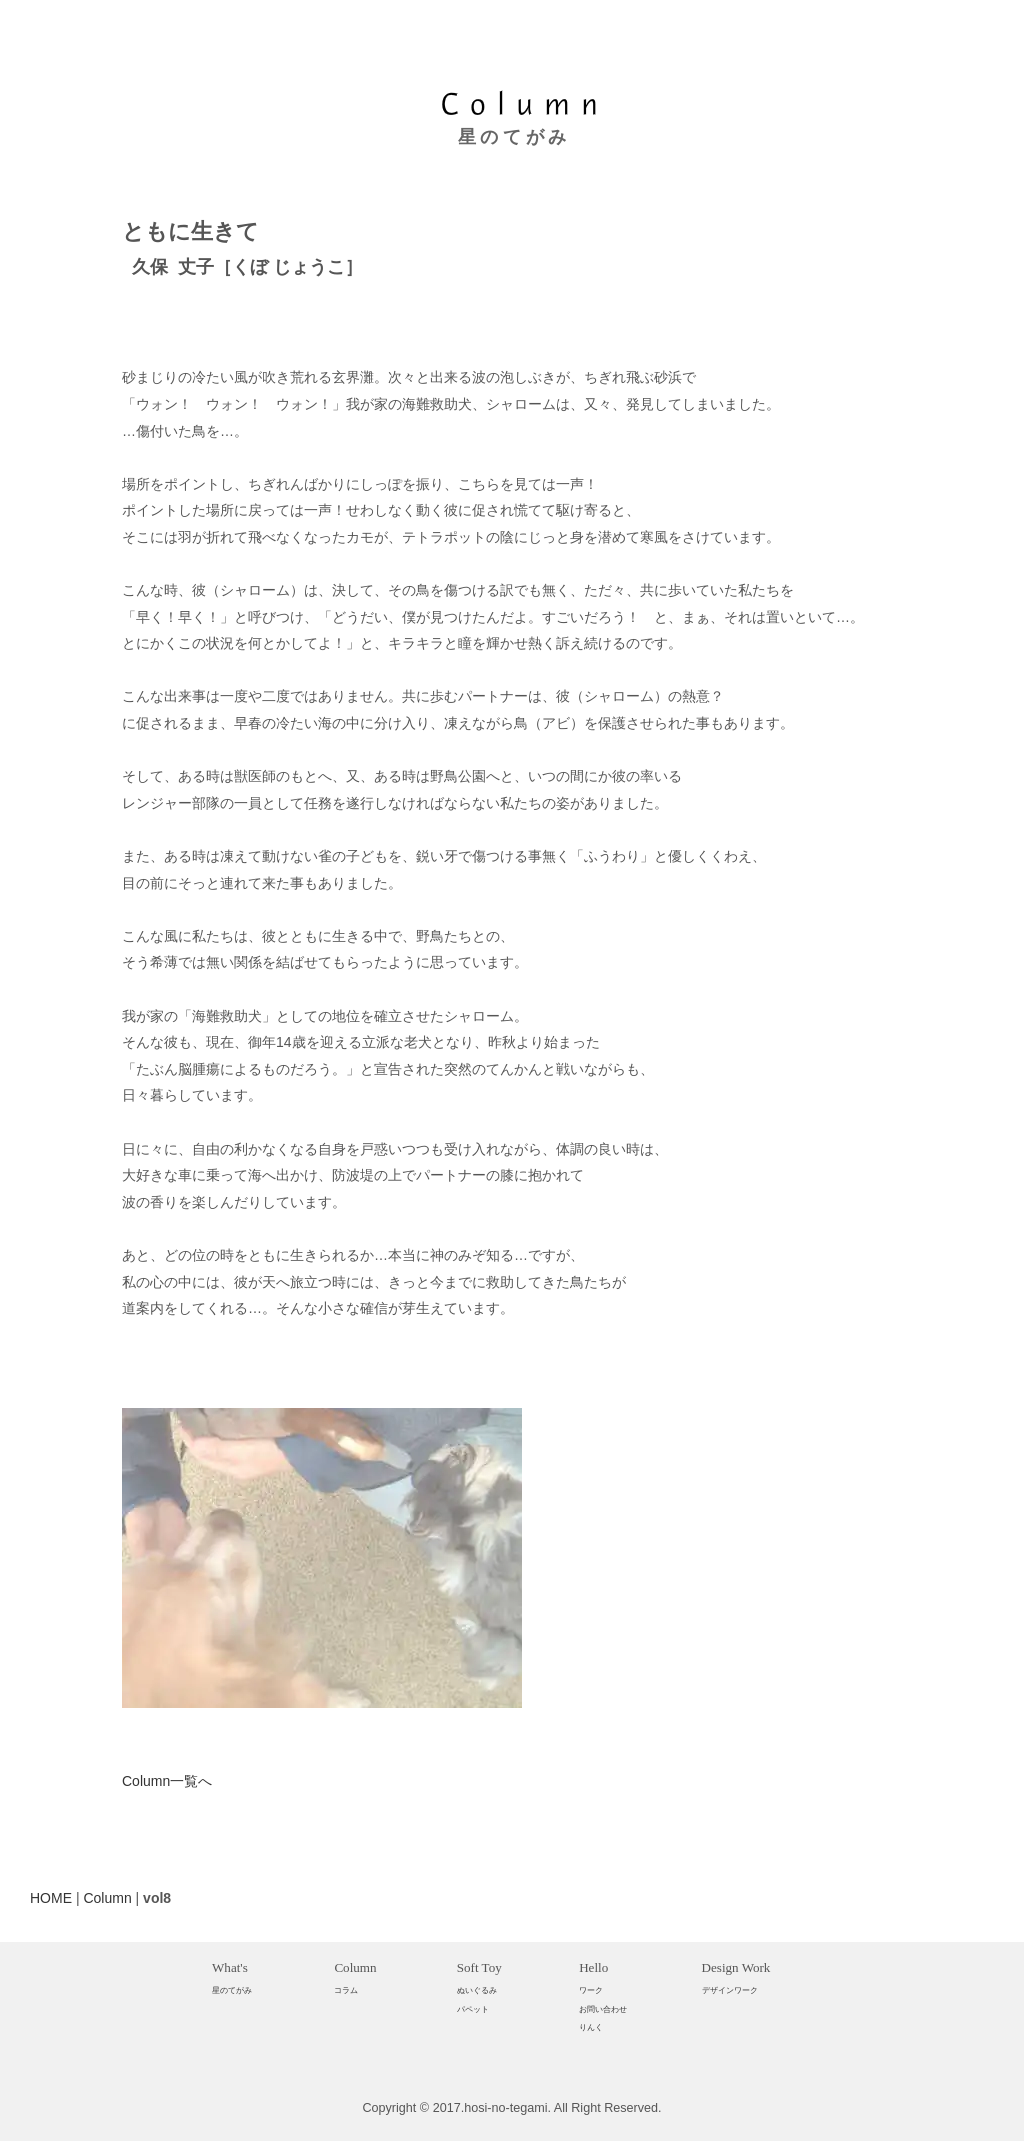 The height and width of the screenshot is (2141, 1024). Describe the element at coordinates (232, 1990) in the screenshot. I see `星のてがみ` at that location.